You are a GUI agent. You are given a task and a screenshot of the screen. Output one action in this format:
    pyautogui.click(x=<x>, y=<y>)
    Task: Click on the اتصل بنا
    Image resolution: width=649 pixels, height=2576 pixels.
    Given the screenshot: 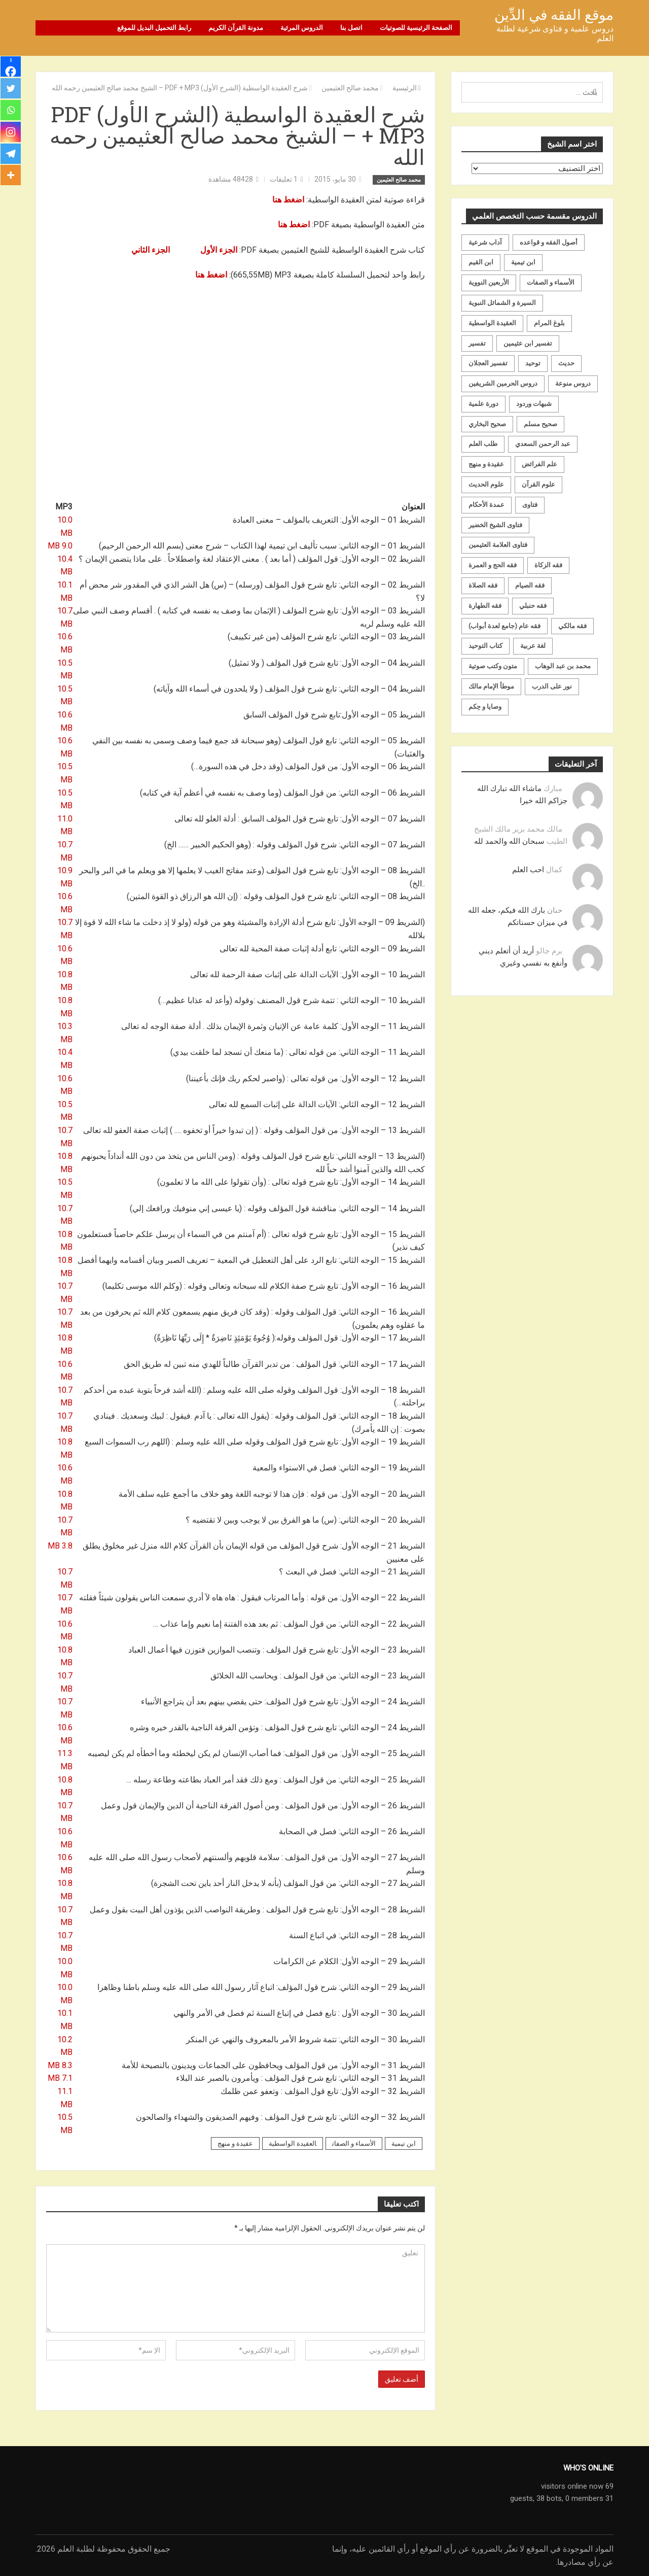 What is the action you would take?
    pyautogui.click(x=351, y=27)
    